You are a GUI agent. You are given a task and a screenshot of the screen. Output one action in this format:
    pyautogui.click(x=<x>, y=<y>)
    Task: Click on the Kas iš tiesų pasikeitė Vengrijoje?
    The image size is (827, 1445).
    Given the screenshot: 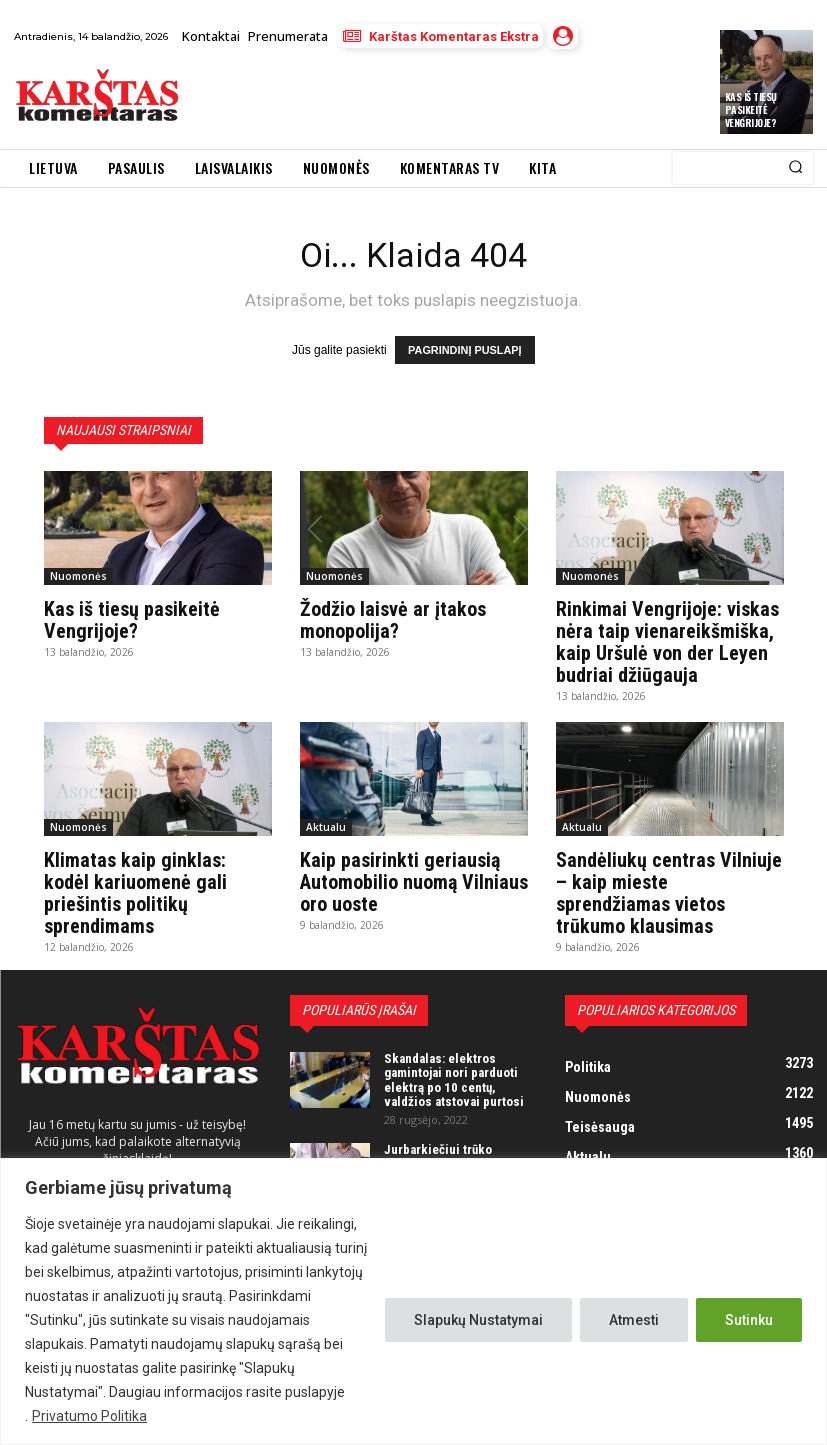 What is the action you would take?
    pyautogui.click(x=751, y=109)
    